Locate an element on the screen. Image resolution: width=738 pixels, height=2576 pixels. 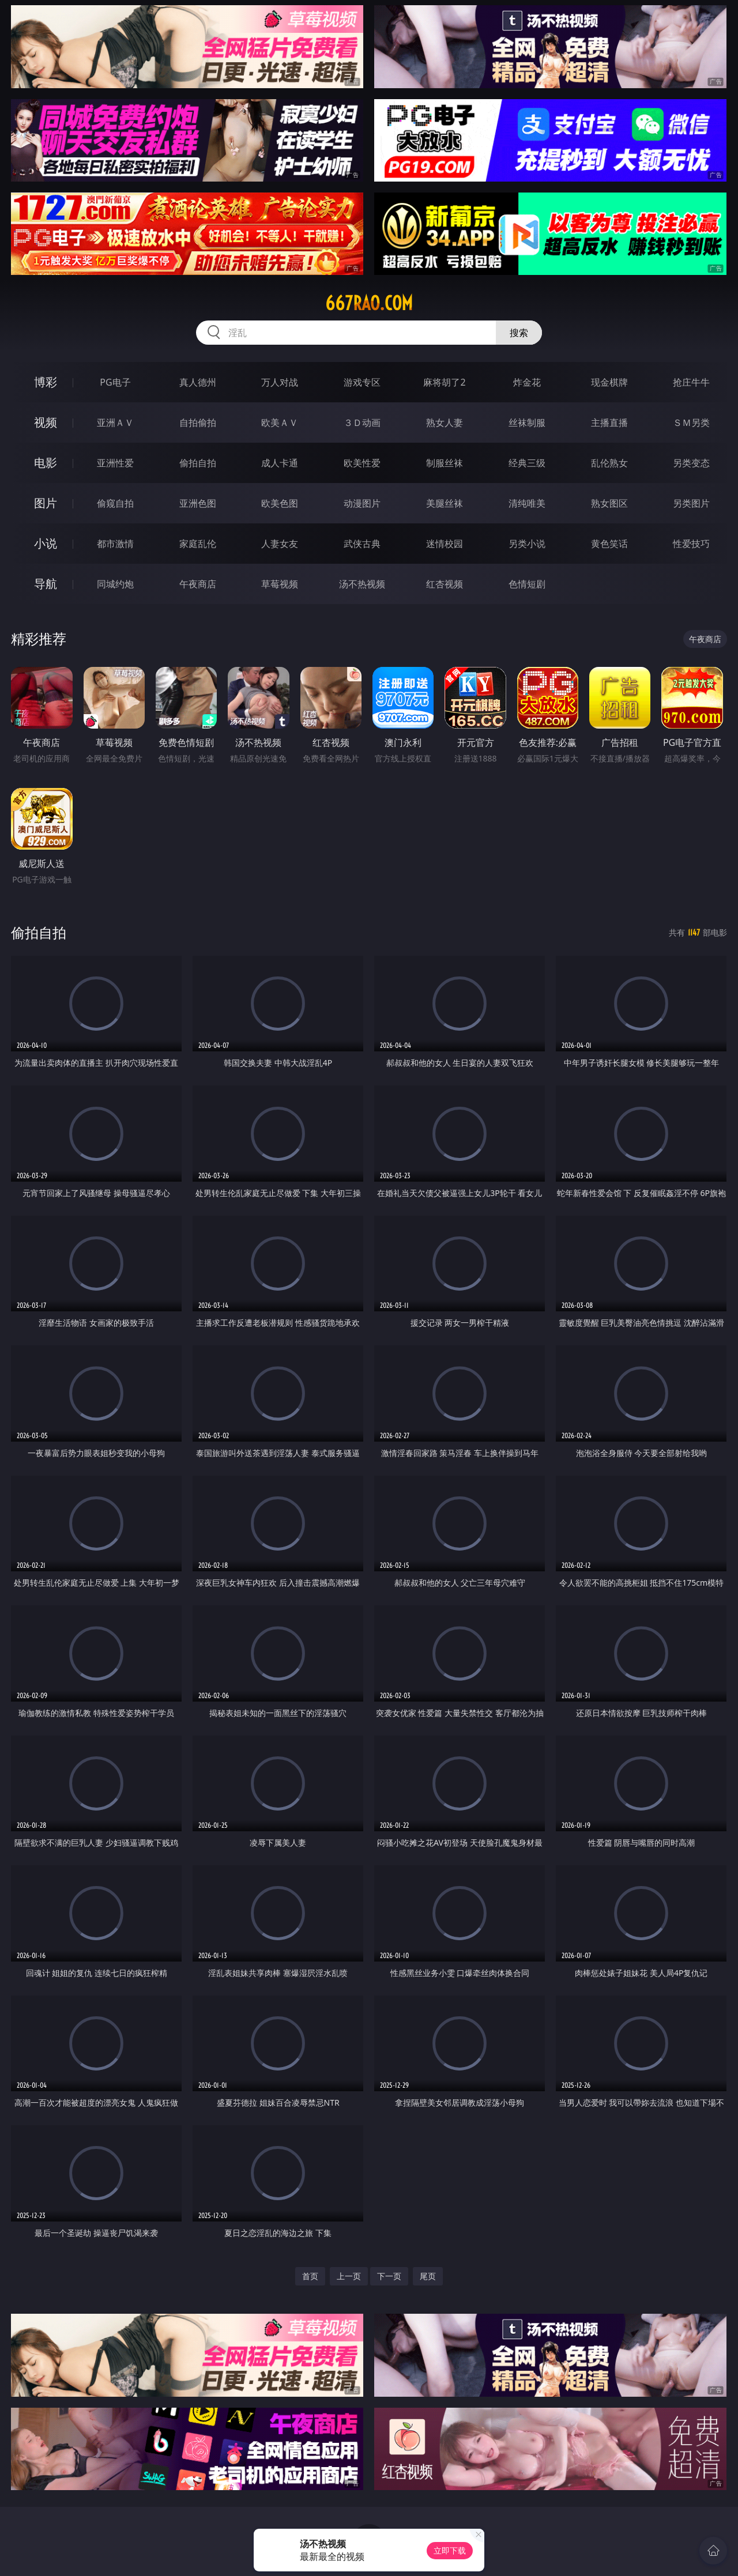
另类图片 is located at coordinates (691, 503).